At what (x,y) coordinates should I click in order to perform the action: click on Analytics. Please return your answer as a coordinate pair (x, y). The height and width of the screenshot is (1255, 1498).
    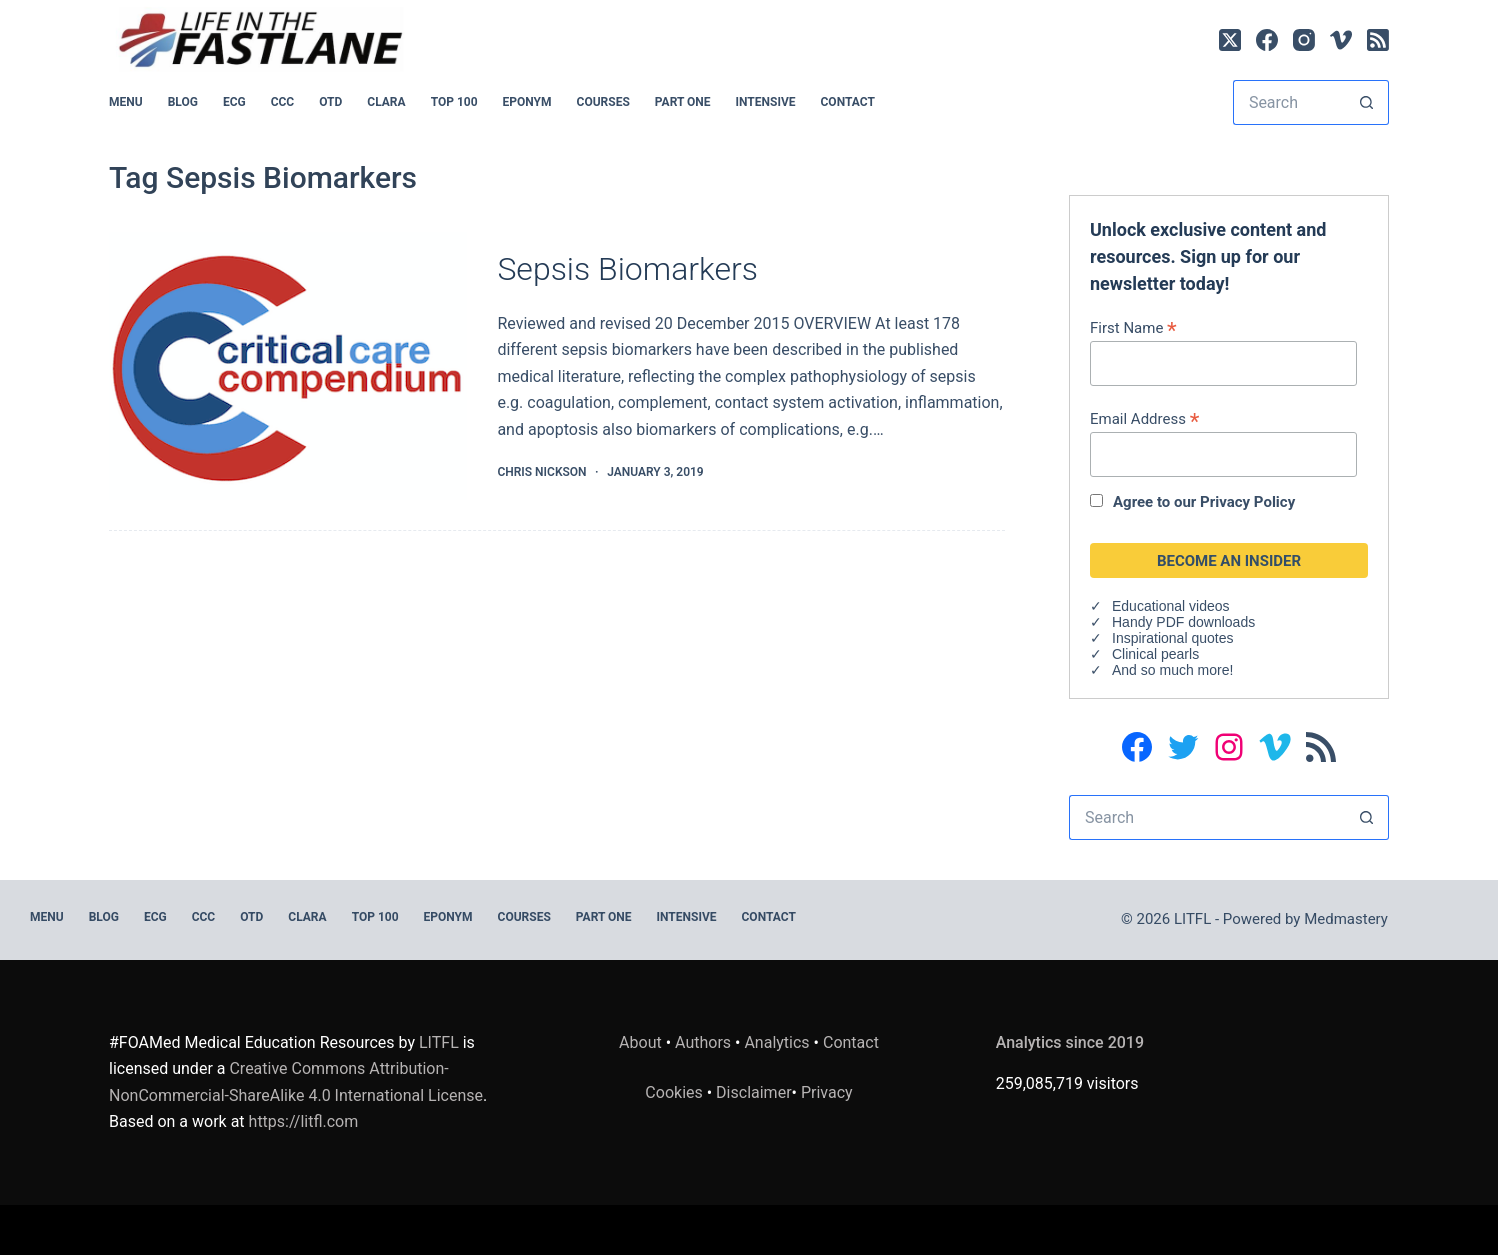
    Looking at the image, I should click on (776, 1042).